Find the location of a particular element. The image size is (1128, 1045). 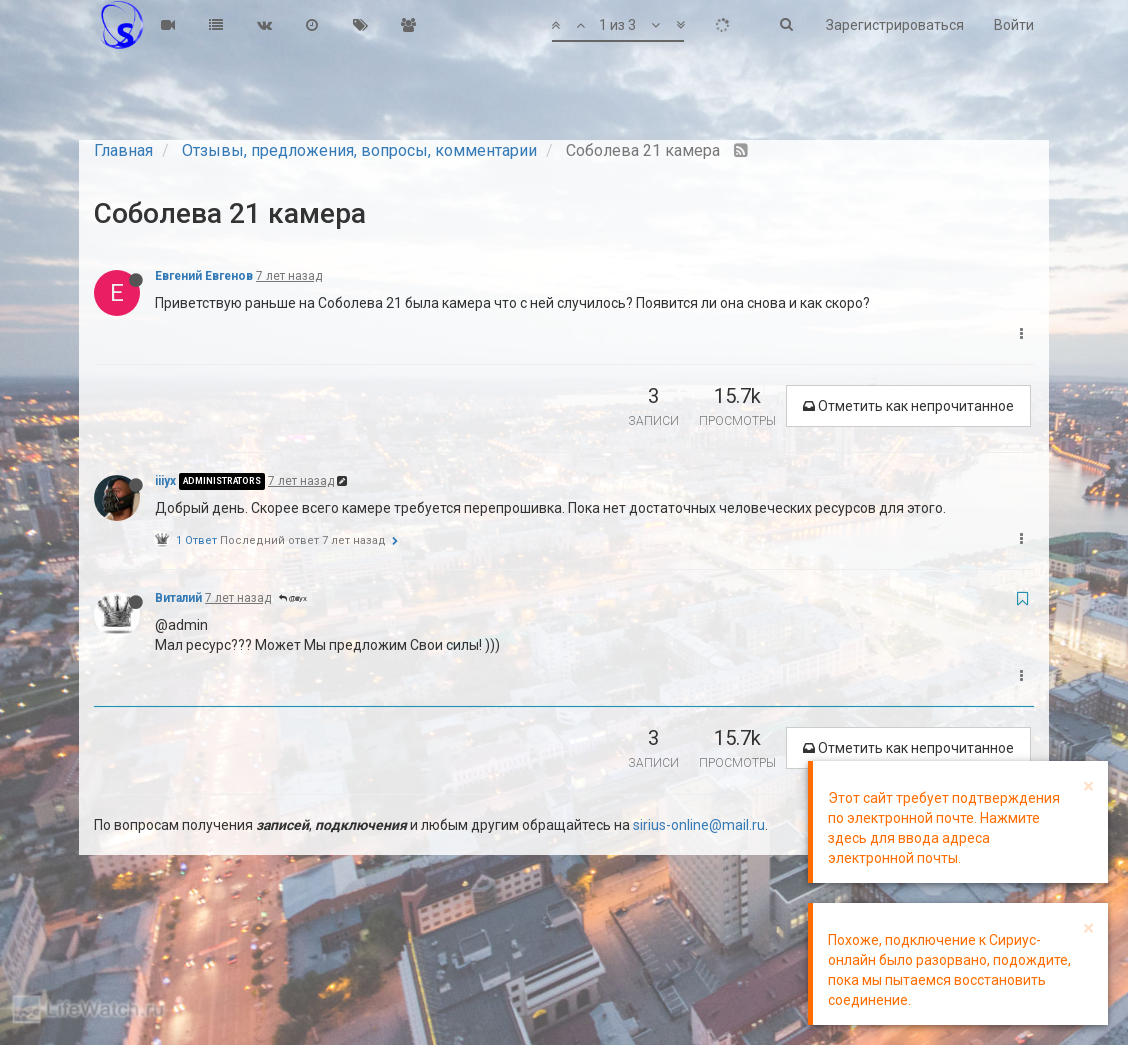

iiiyx is located at coordinates (165, 481).